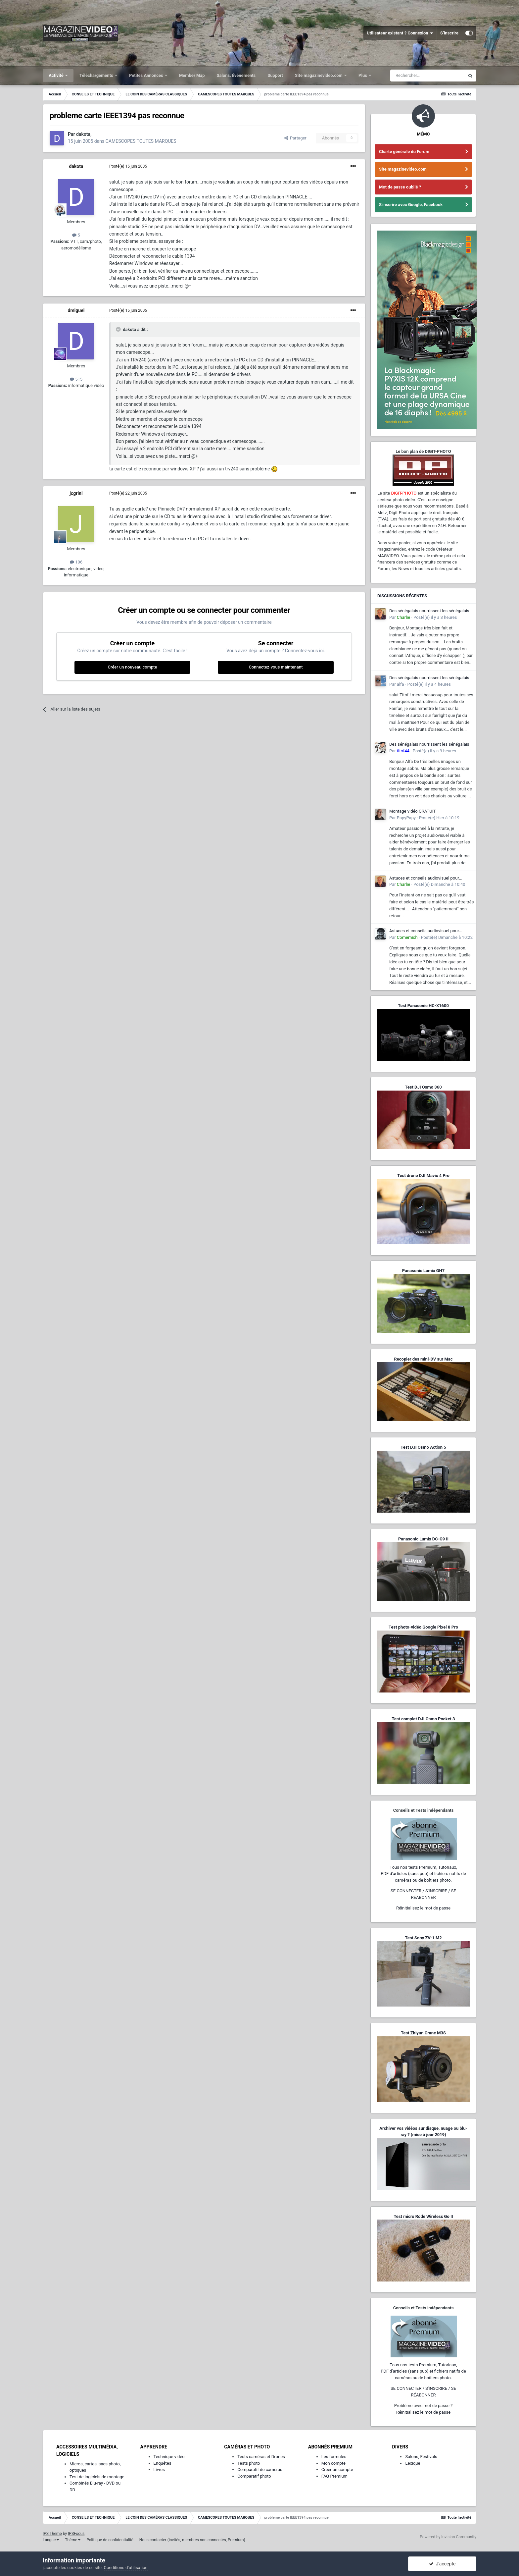 This screenshot has width=519, height=2576. What do you see at coordinates (334, 2476) in the screenshot?
I see `FAQ Premium` at bounding box center [334, 2476].